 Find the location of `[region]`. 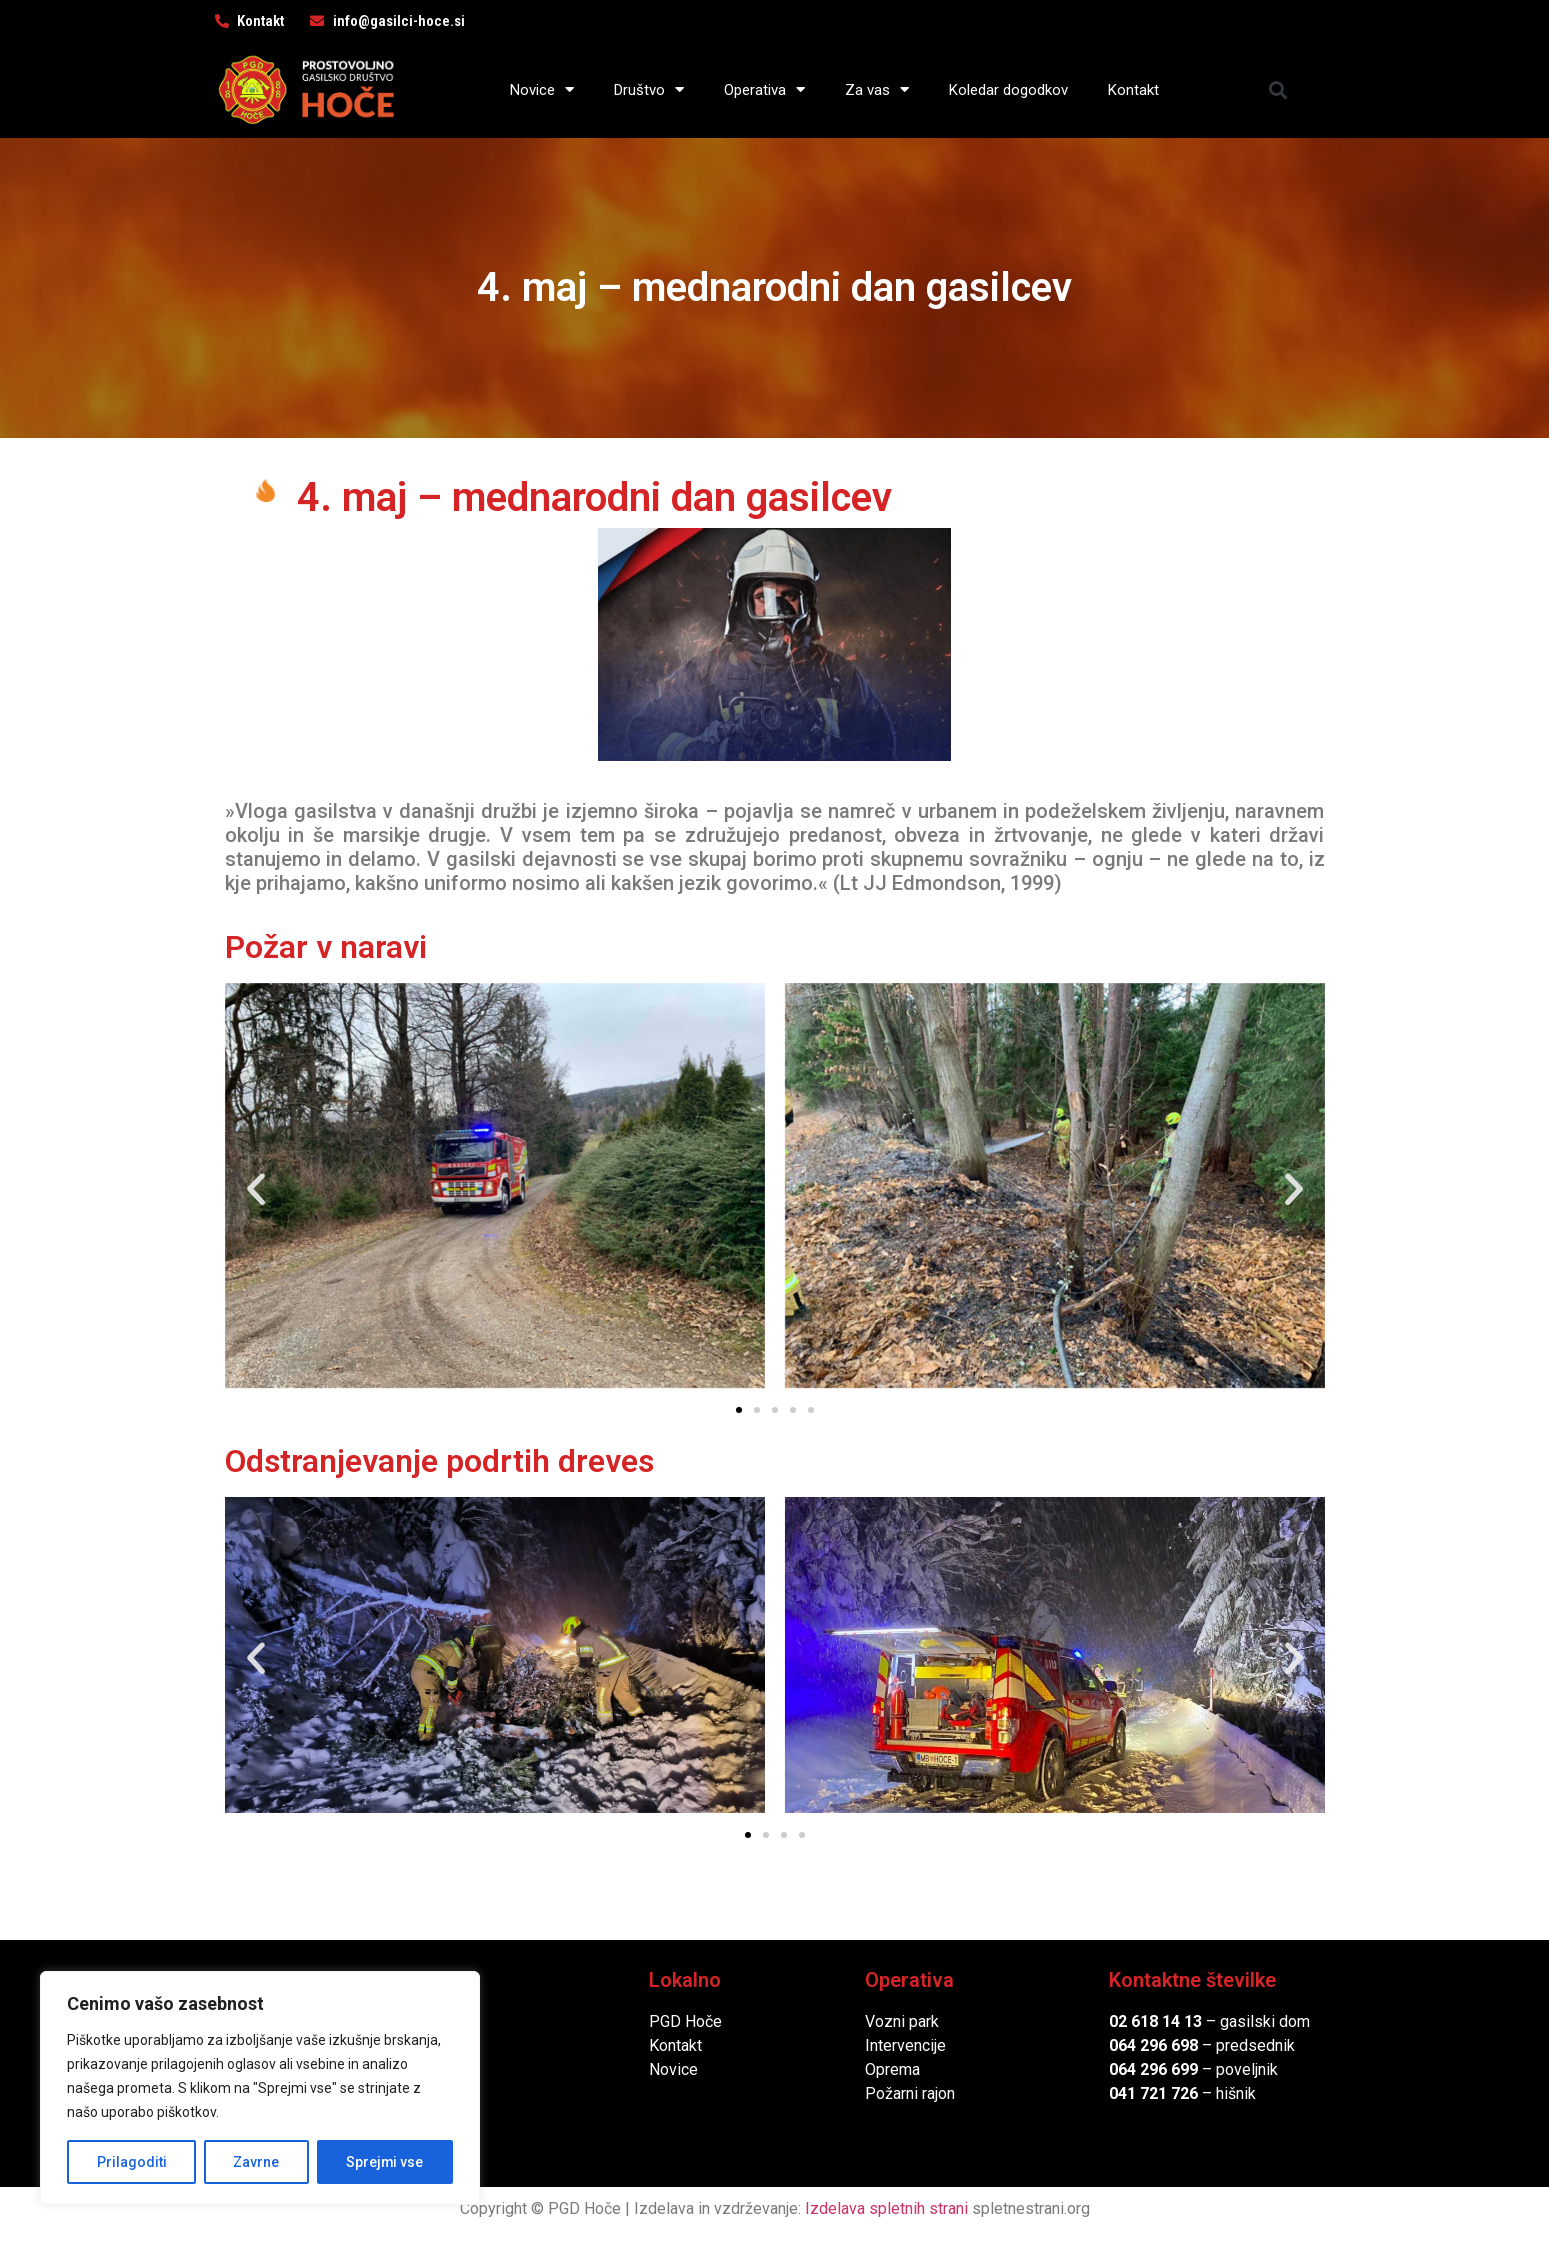

[region] is located at coordinates (260, 2088).